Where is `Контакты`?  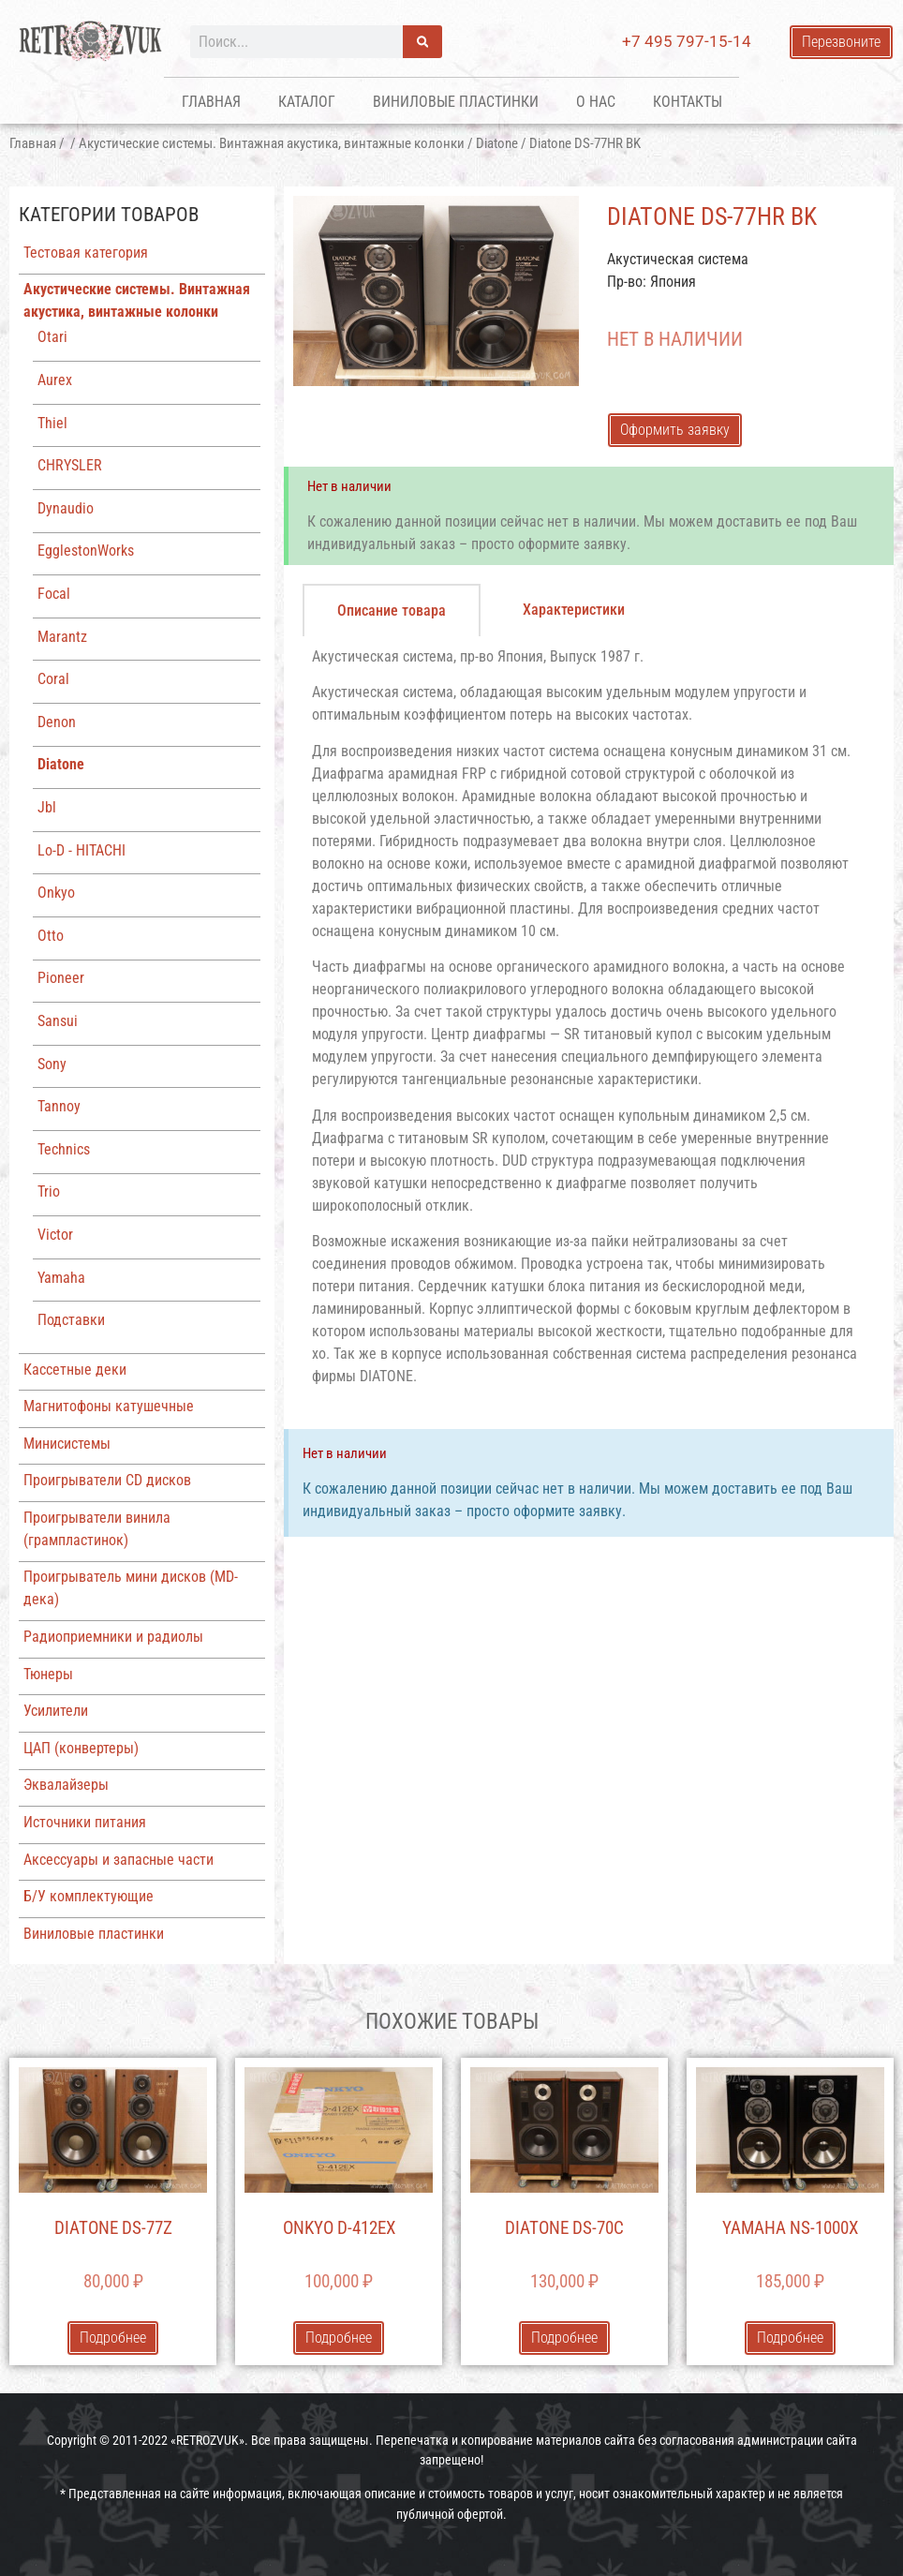
Контакты is located at coordinates (687, 102).